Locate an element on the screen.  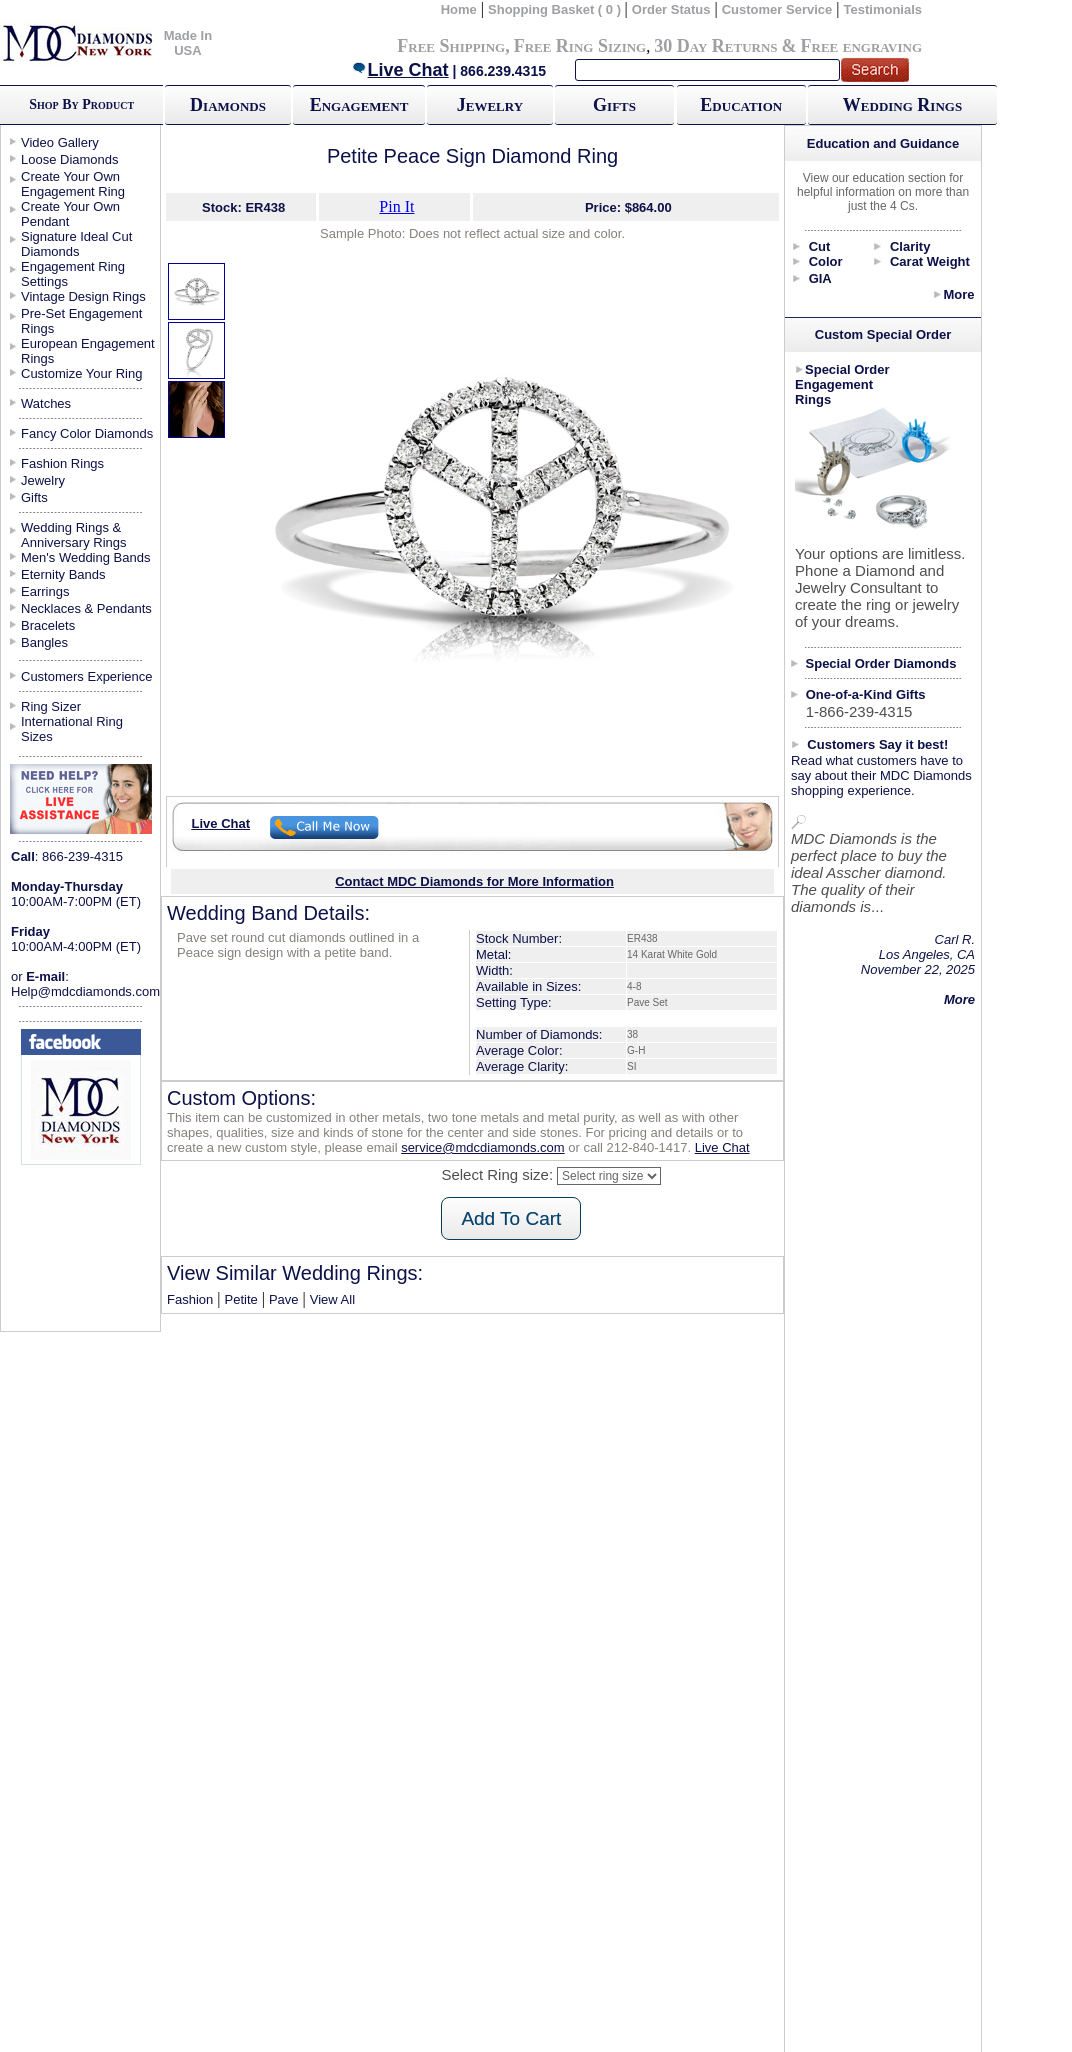
Free Shipping is located at coordinates (451, 46).